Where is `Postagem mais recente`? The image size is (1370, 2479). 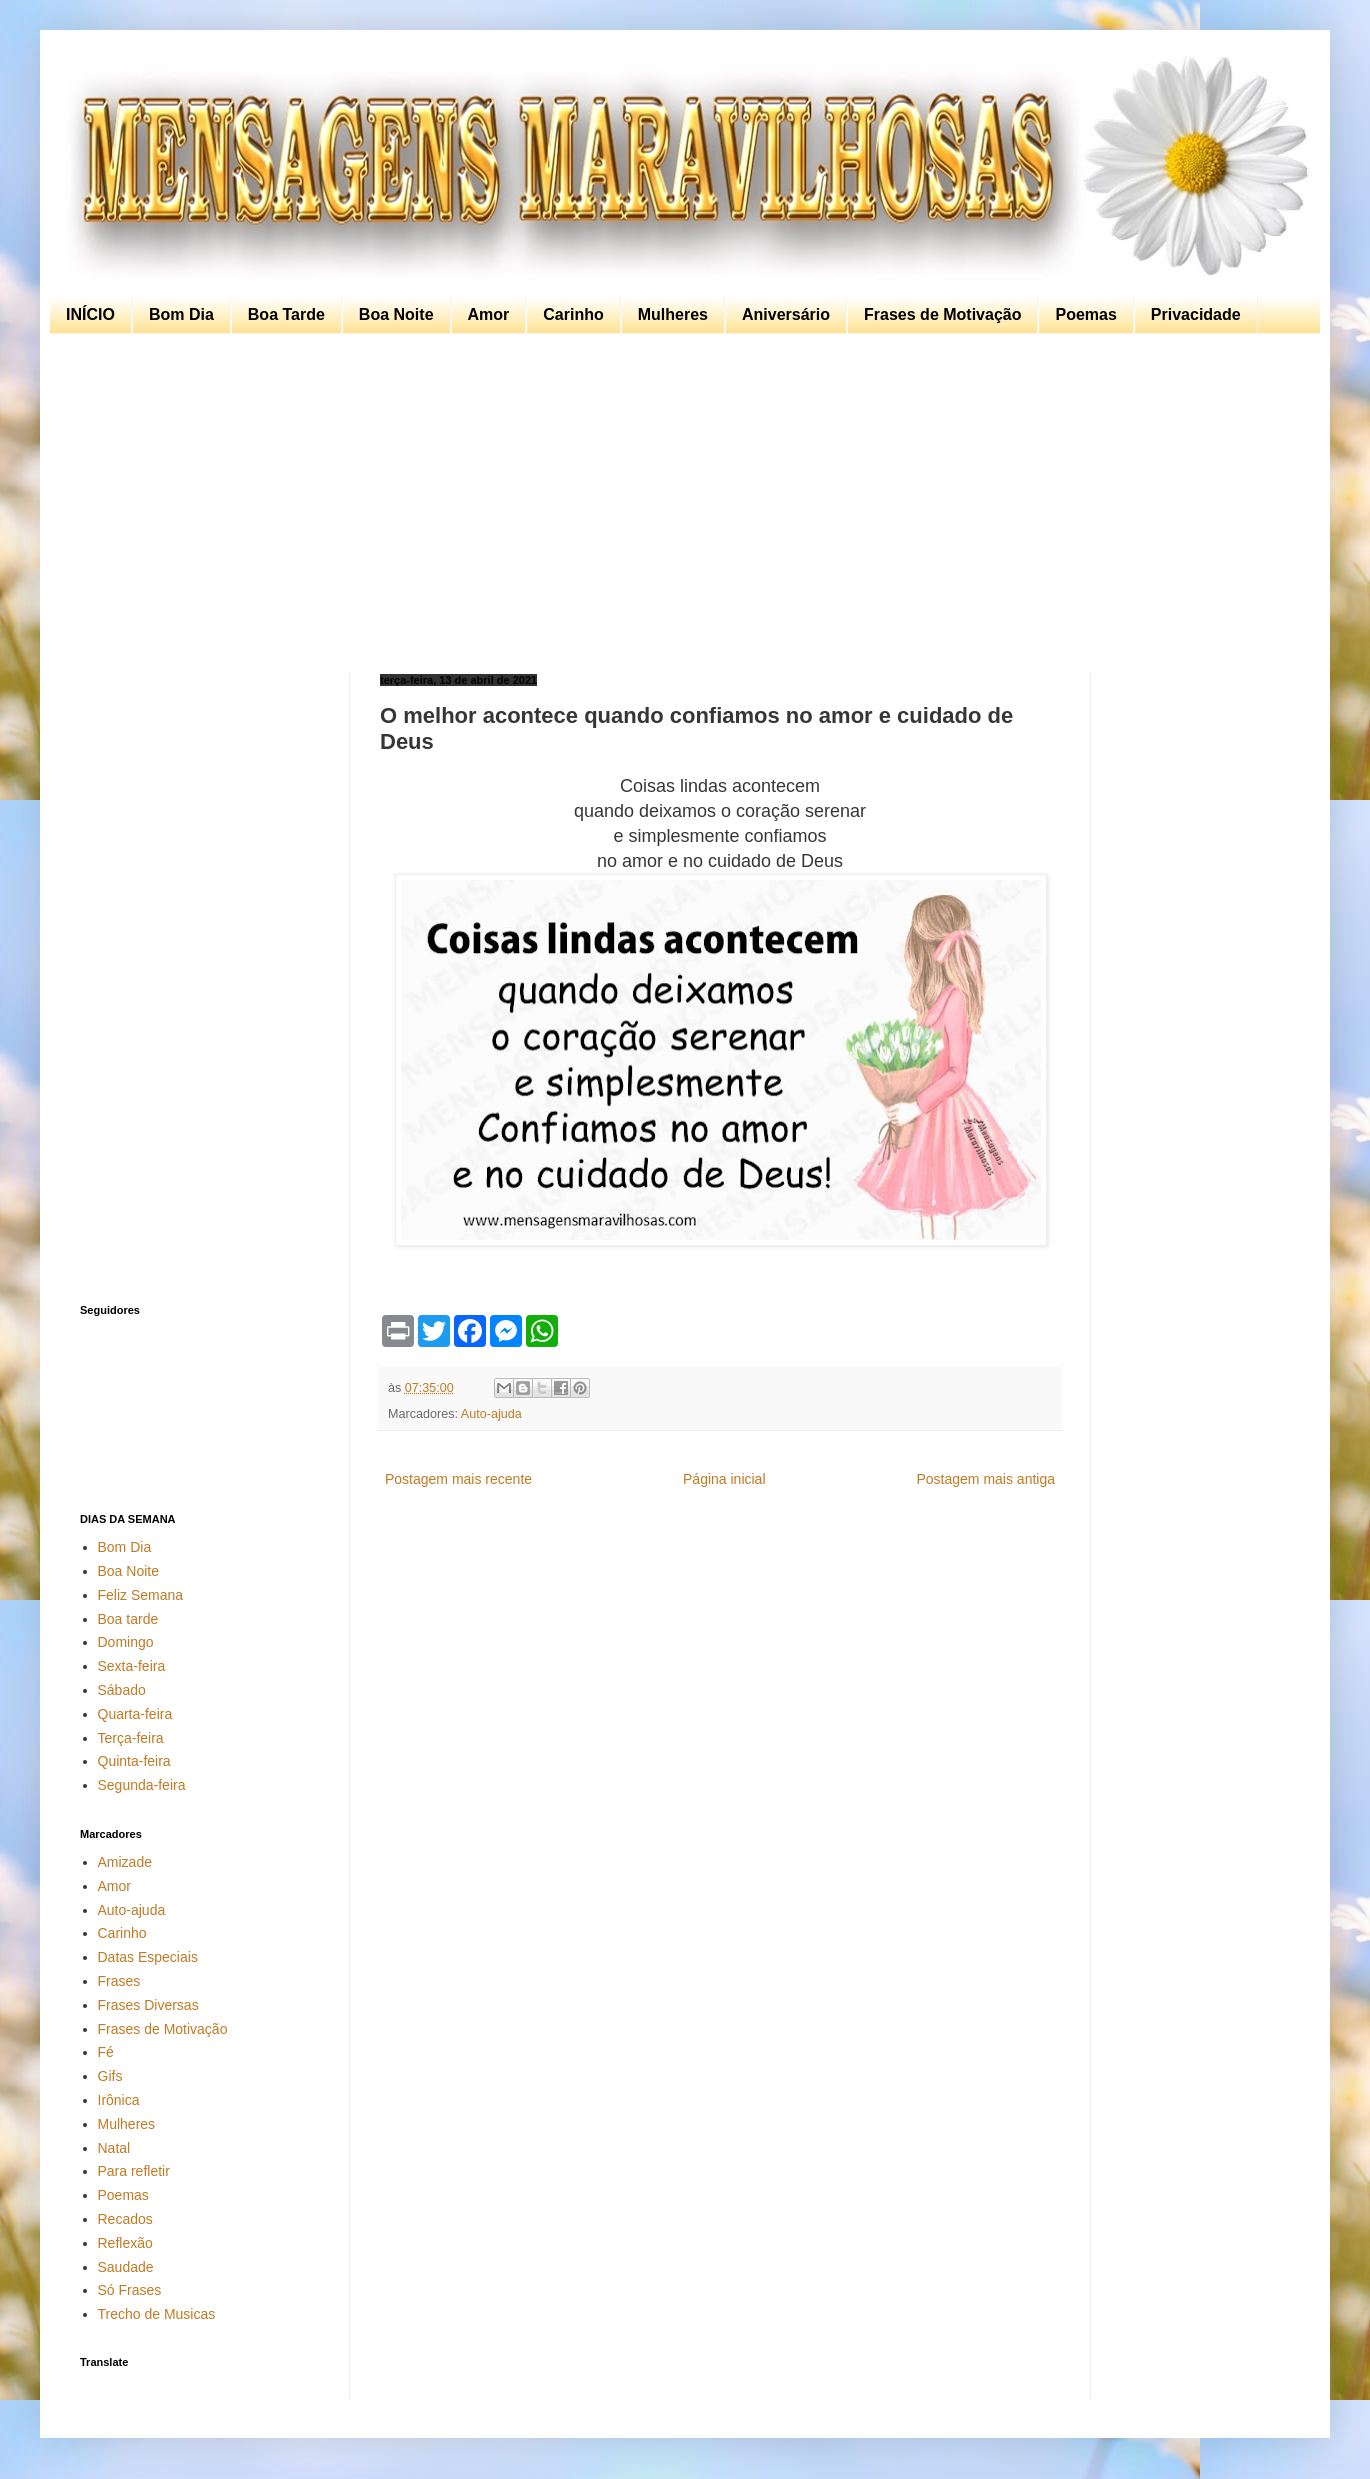 Postagem mais recente is located at coordinates (458, 1479).